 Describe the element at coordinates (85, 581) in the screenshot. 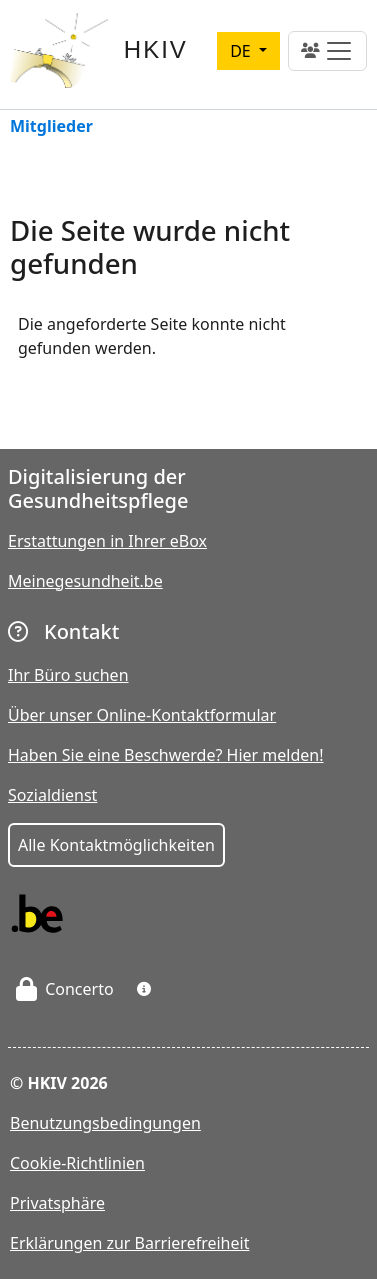

I see `Meinegesundheit.be` at that location.